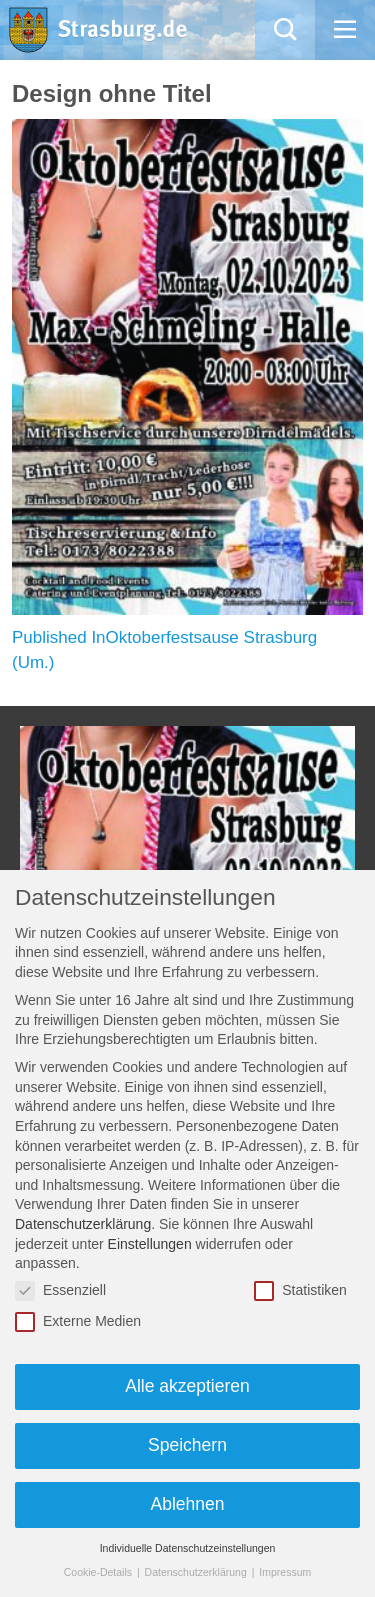 The image size is (375, 1597). I want to click on Externe Medien, so click(78, 1321).